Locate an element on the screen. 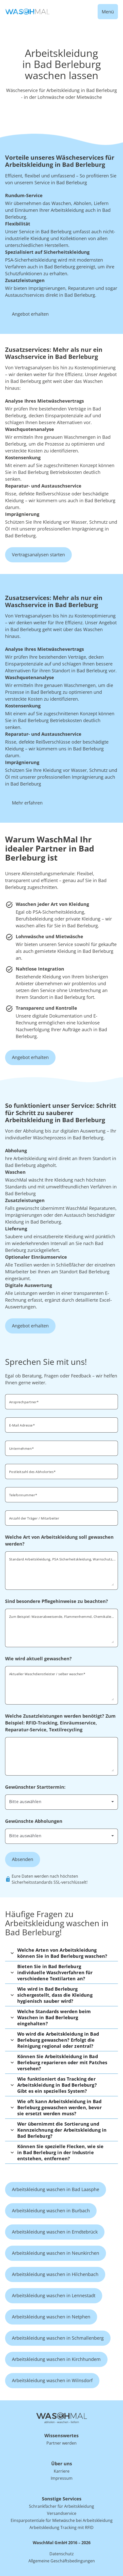 The image size is (123, 2576). Arbeitskleidung waschen in Netphen is located at coordinates (51, 2317).